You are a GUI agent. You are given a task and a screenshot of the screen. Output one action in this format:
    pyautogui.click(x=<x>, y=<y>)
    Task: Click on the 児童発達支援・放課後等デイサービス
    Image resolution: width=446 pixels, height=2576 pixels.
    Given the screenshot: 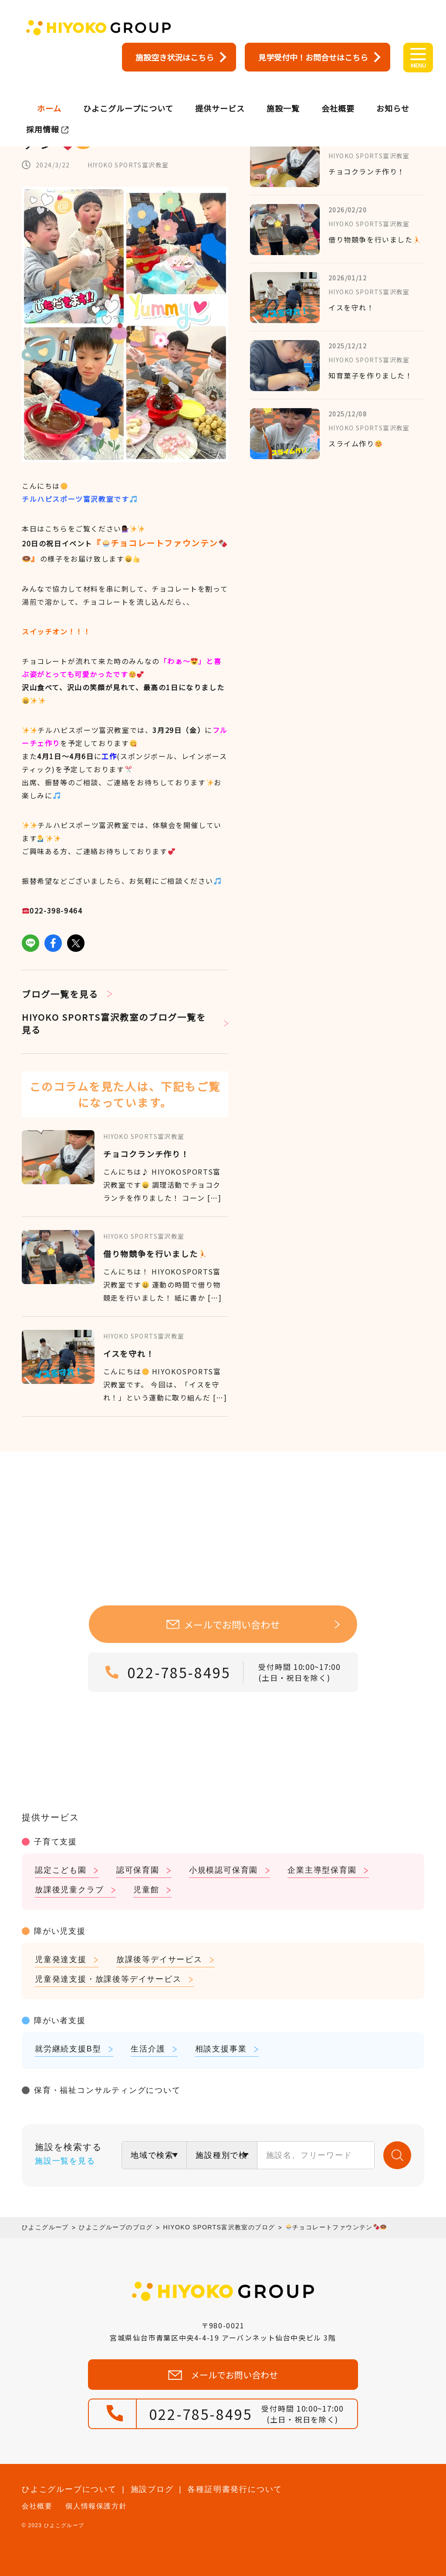 What is the action you would take?
    pyautogui.click(x=108, y=1979)
    